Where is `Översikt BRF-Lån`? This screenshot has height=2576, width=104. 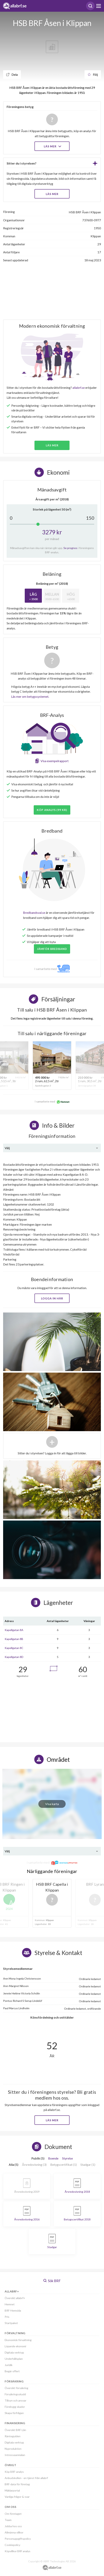 Översikt BRF-Lån is located at coordinates (15, 2430).